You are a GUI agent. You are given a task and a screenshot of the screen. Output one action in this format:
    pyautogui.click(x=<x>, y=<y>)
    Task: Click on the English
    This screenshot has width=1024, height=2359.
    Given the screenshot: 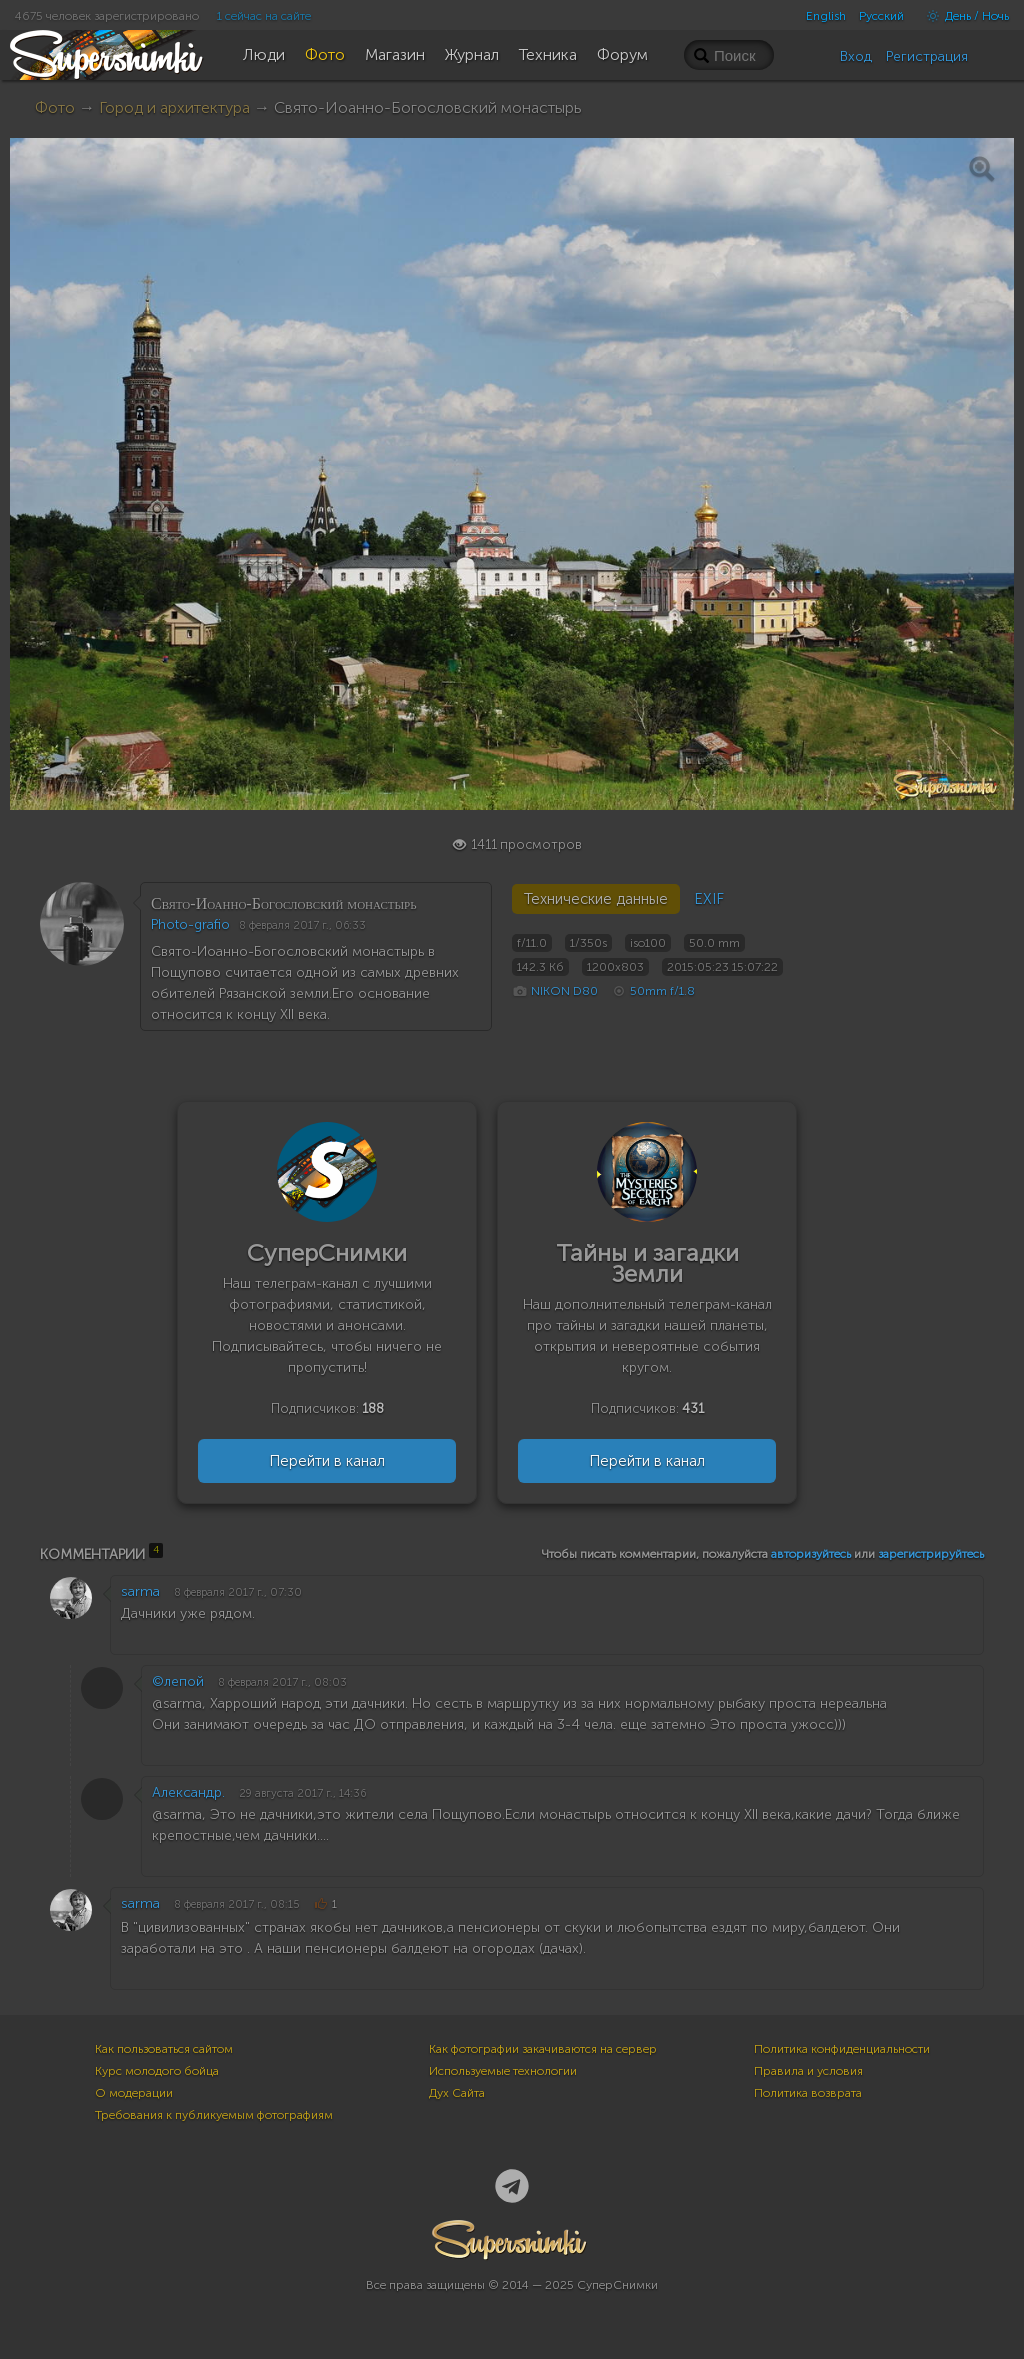 What is the action you would take?
    pyautogui.click(x=826, y=16)
    